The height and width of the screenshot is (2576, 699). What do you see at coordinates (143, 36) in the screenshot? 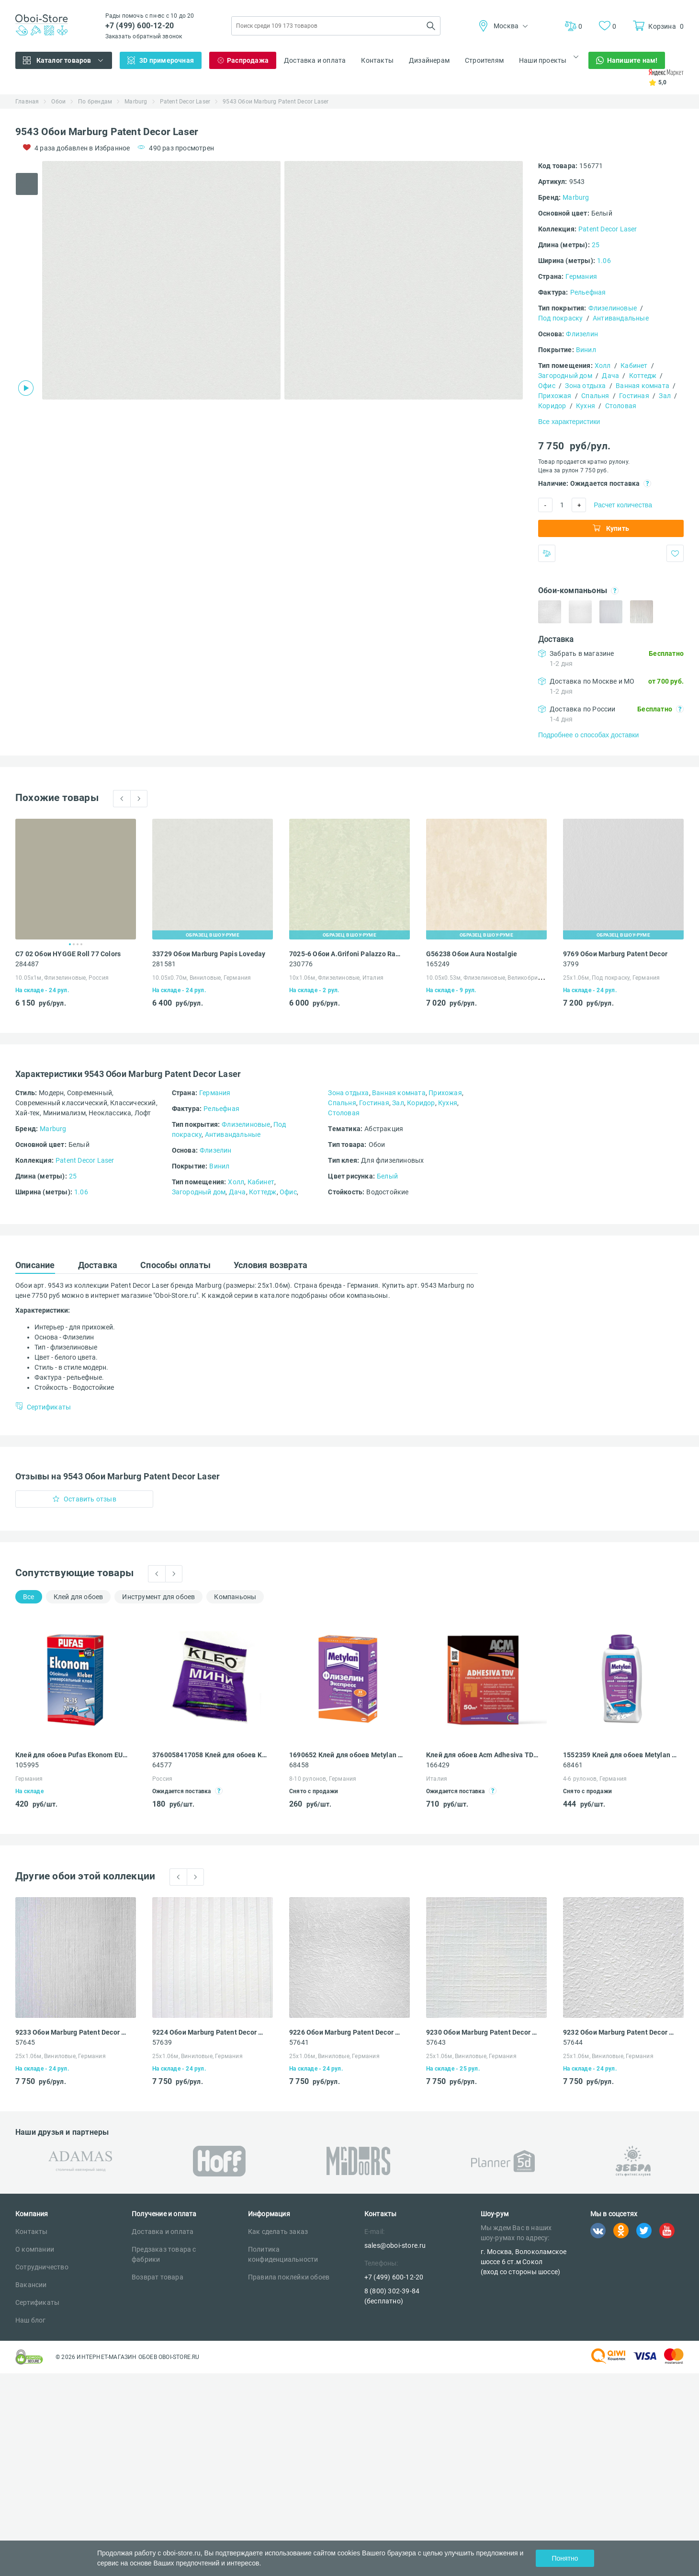
I see `Заказать обратный звонок` at bounding box center [143, 36].